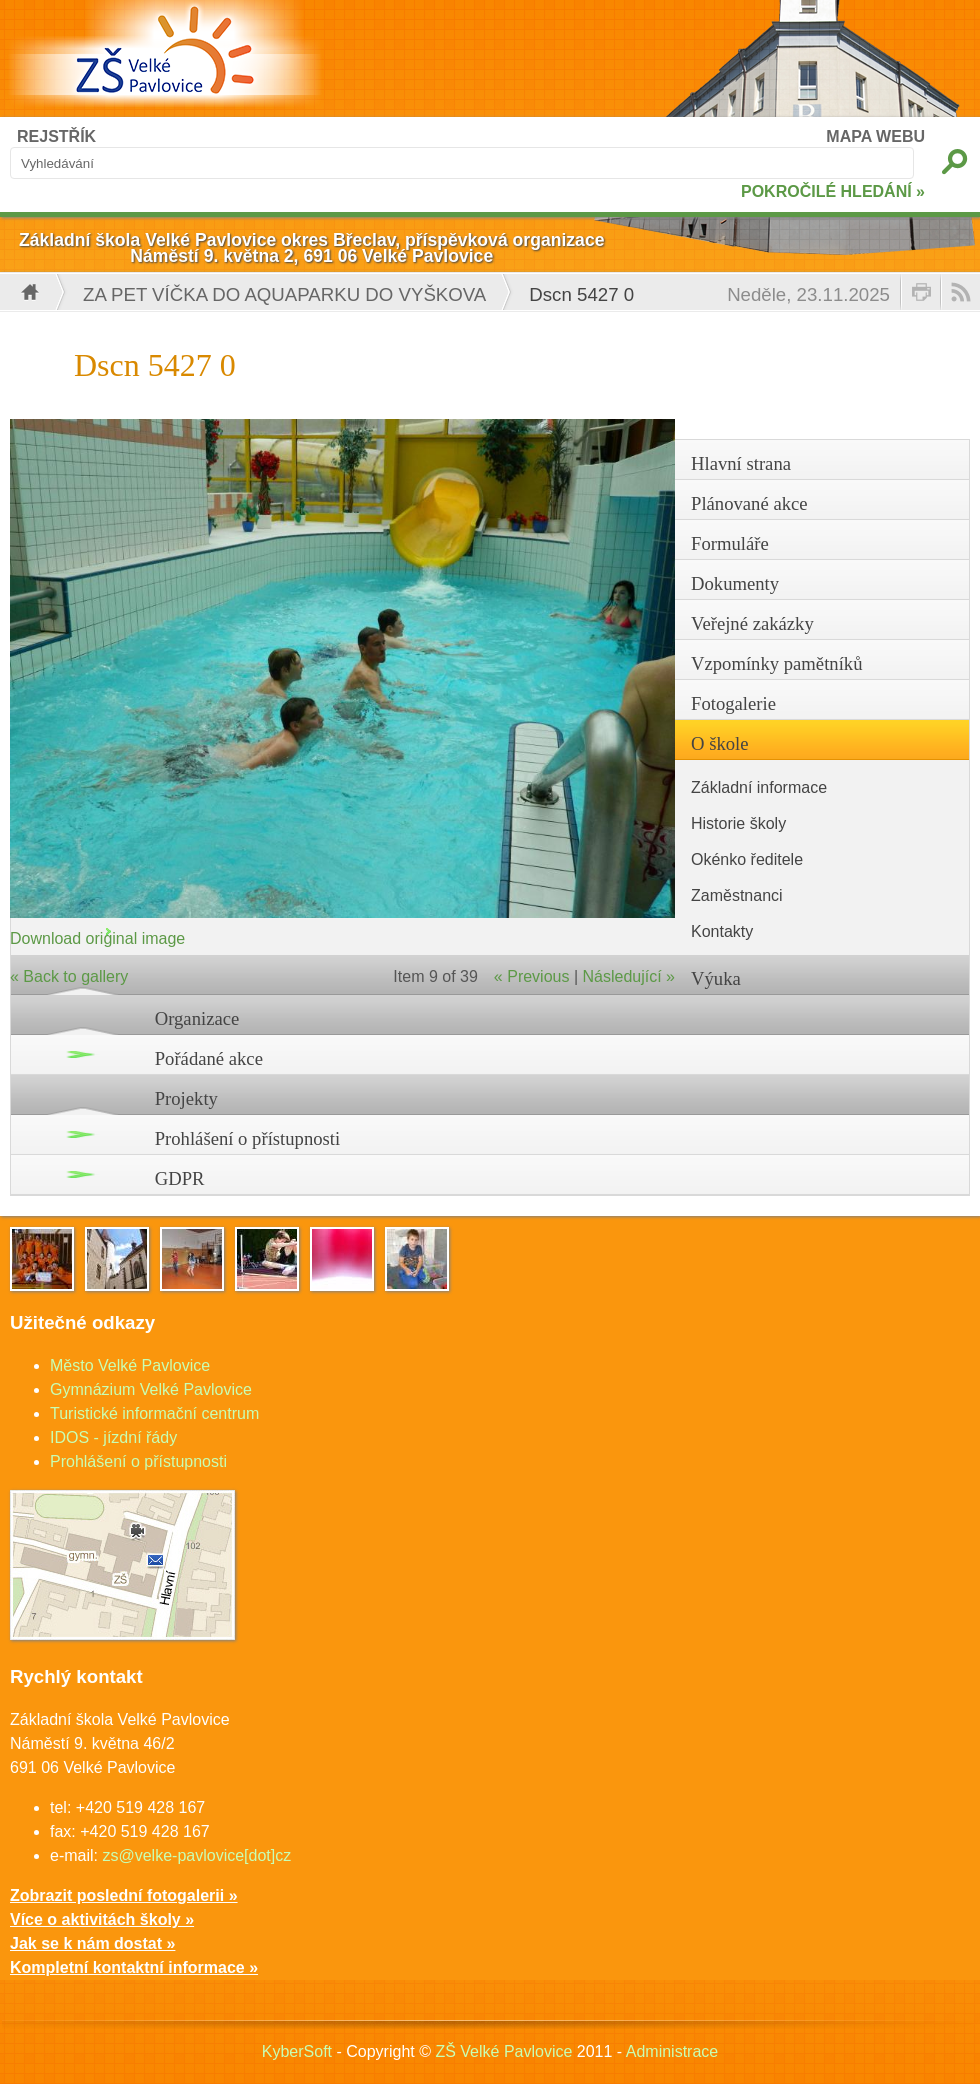  I want to click on Následující », so click(629, 976).